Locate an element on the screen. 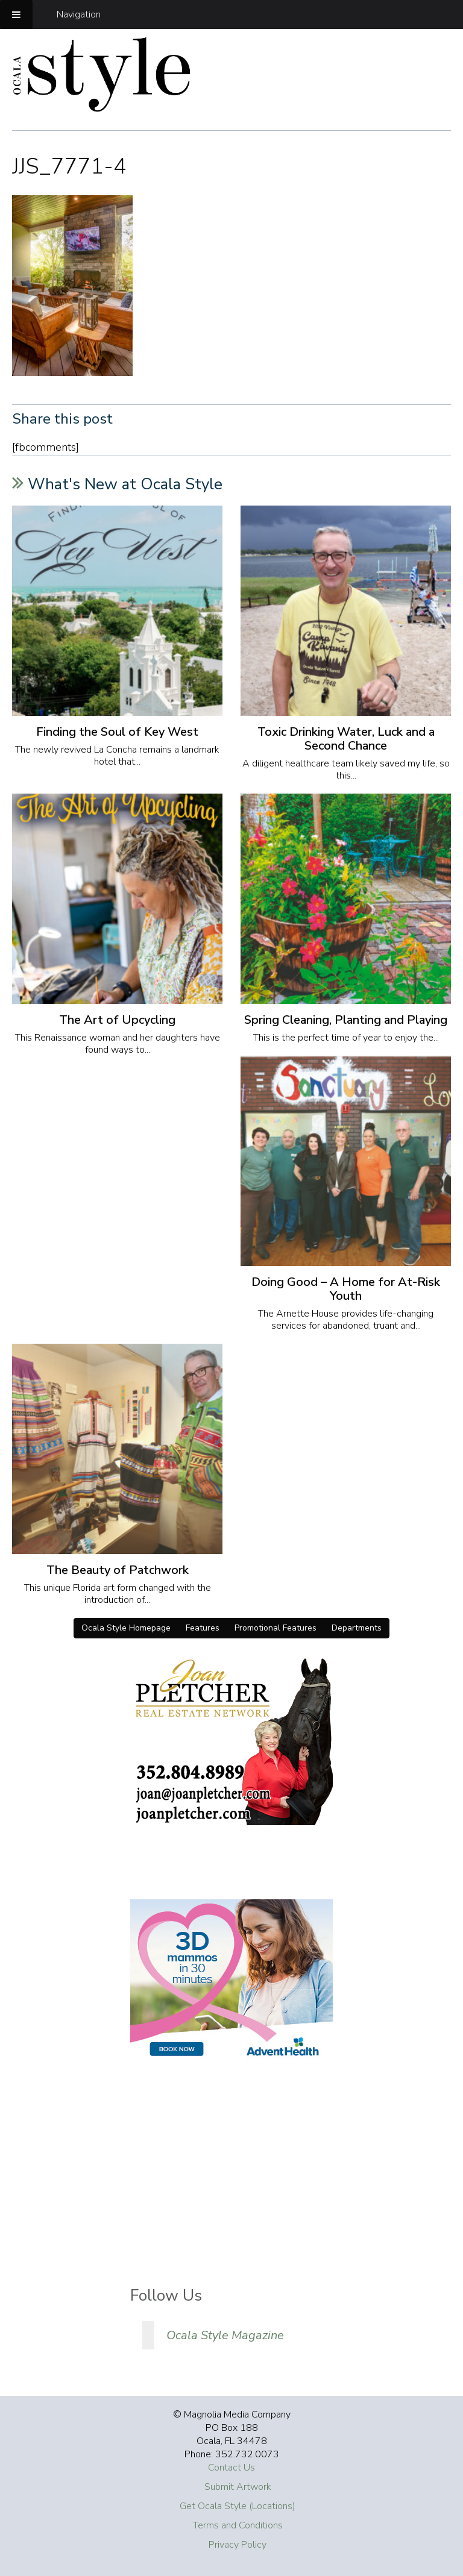 This screenshot has width=463, height=2576. Departments is located at coordinates (357, 1628).